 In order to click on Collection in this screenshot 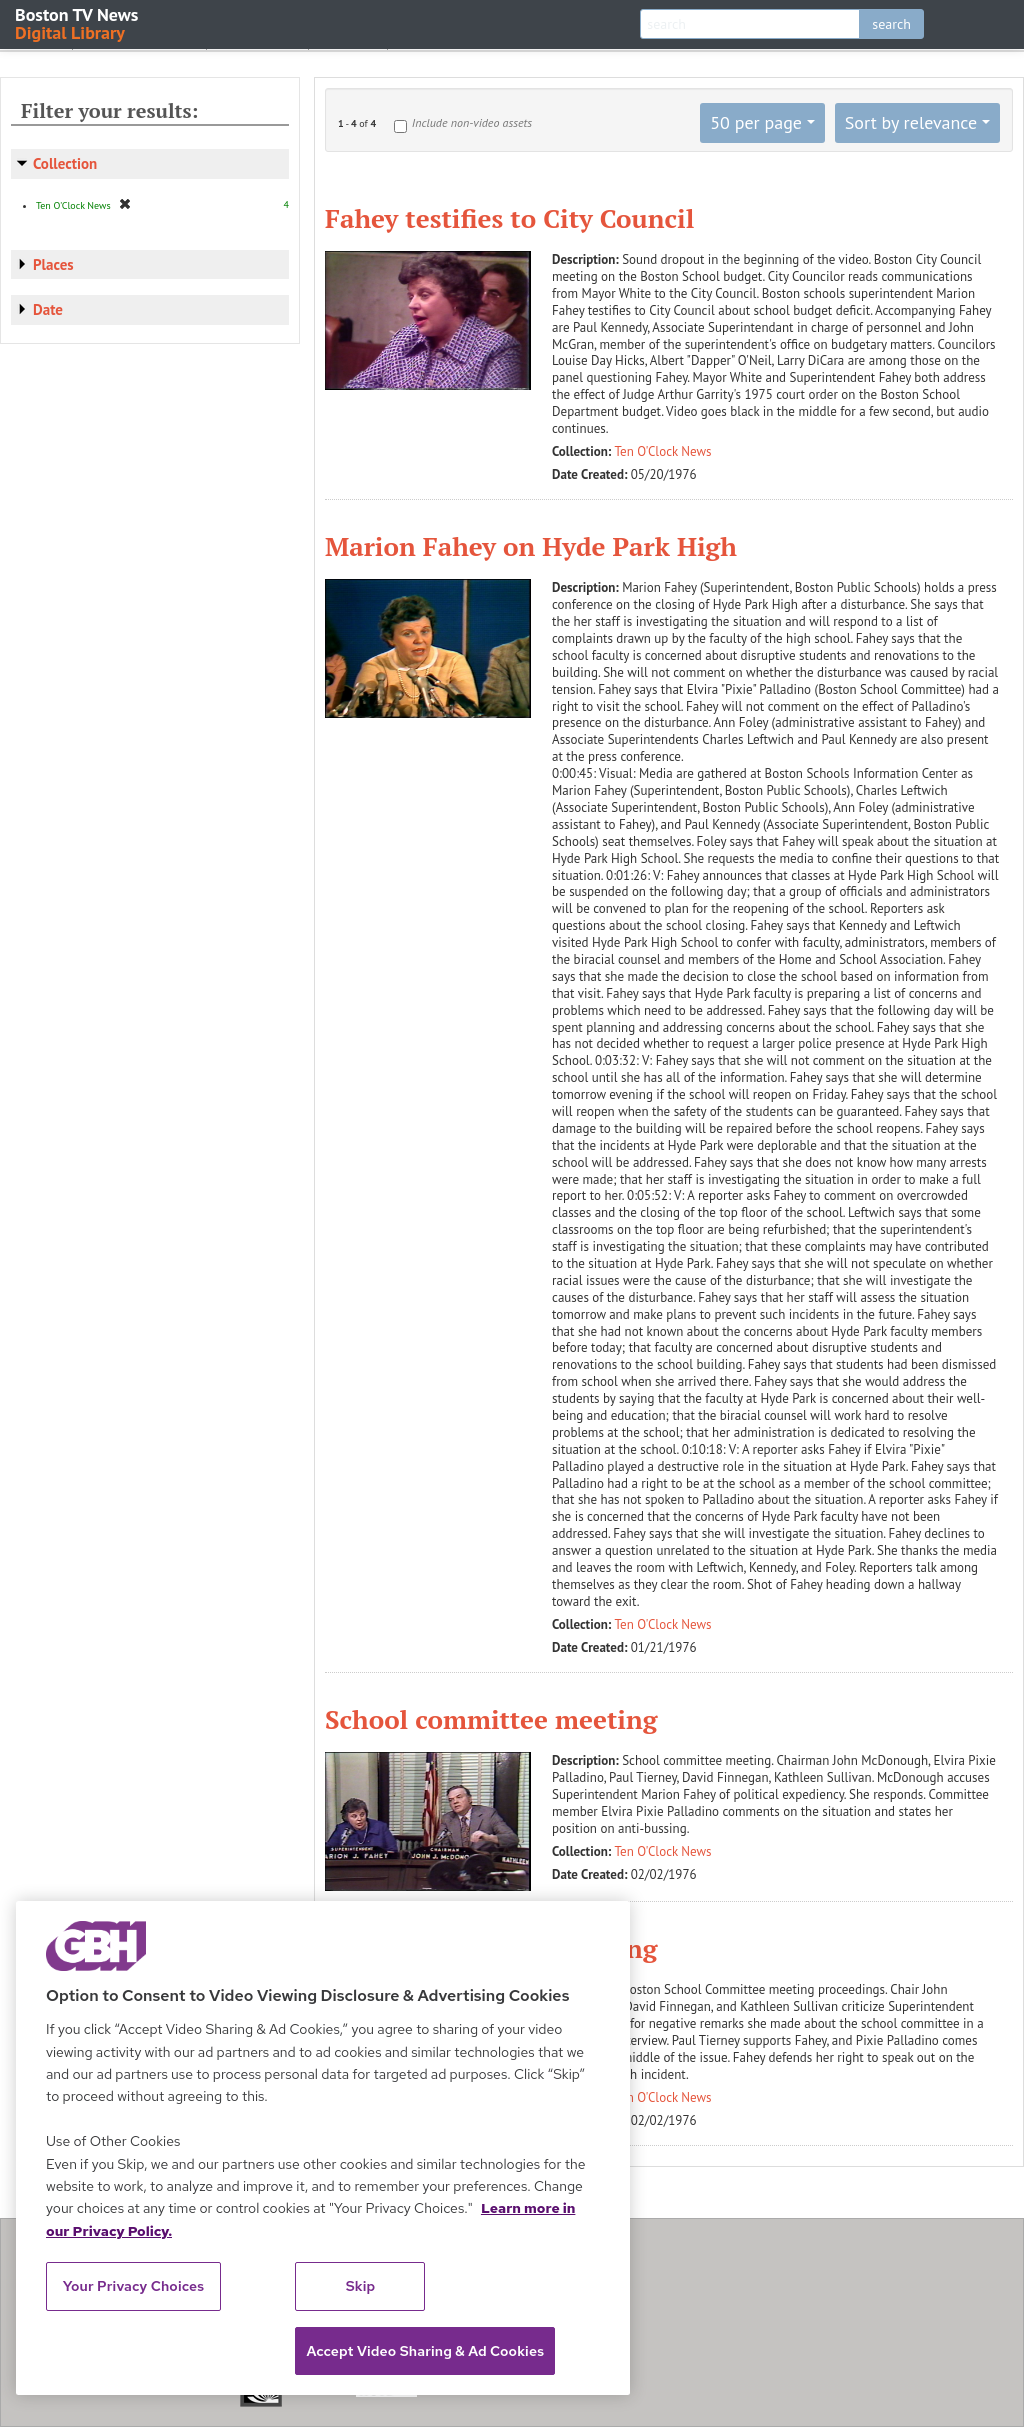, I will do `click(65, 163)`.